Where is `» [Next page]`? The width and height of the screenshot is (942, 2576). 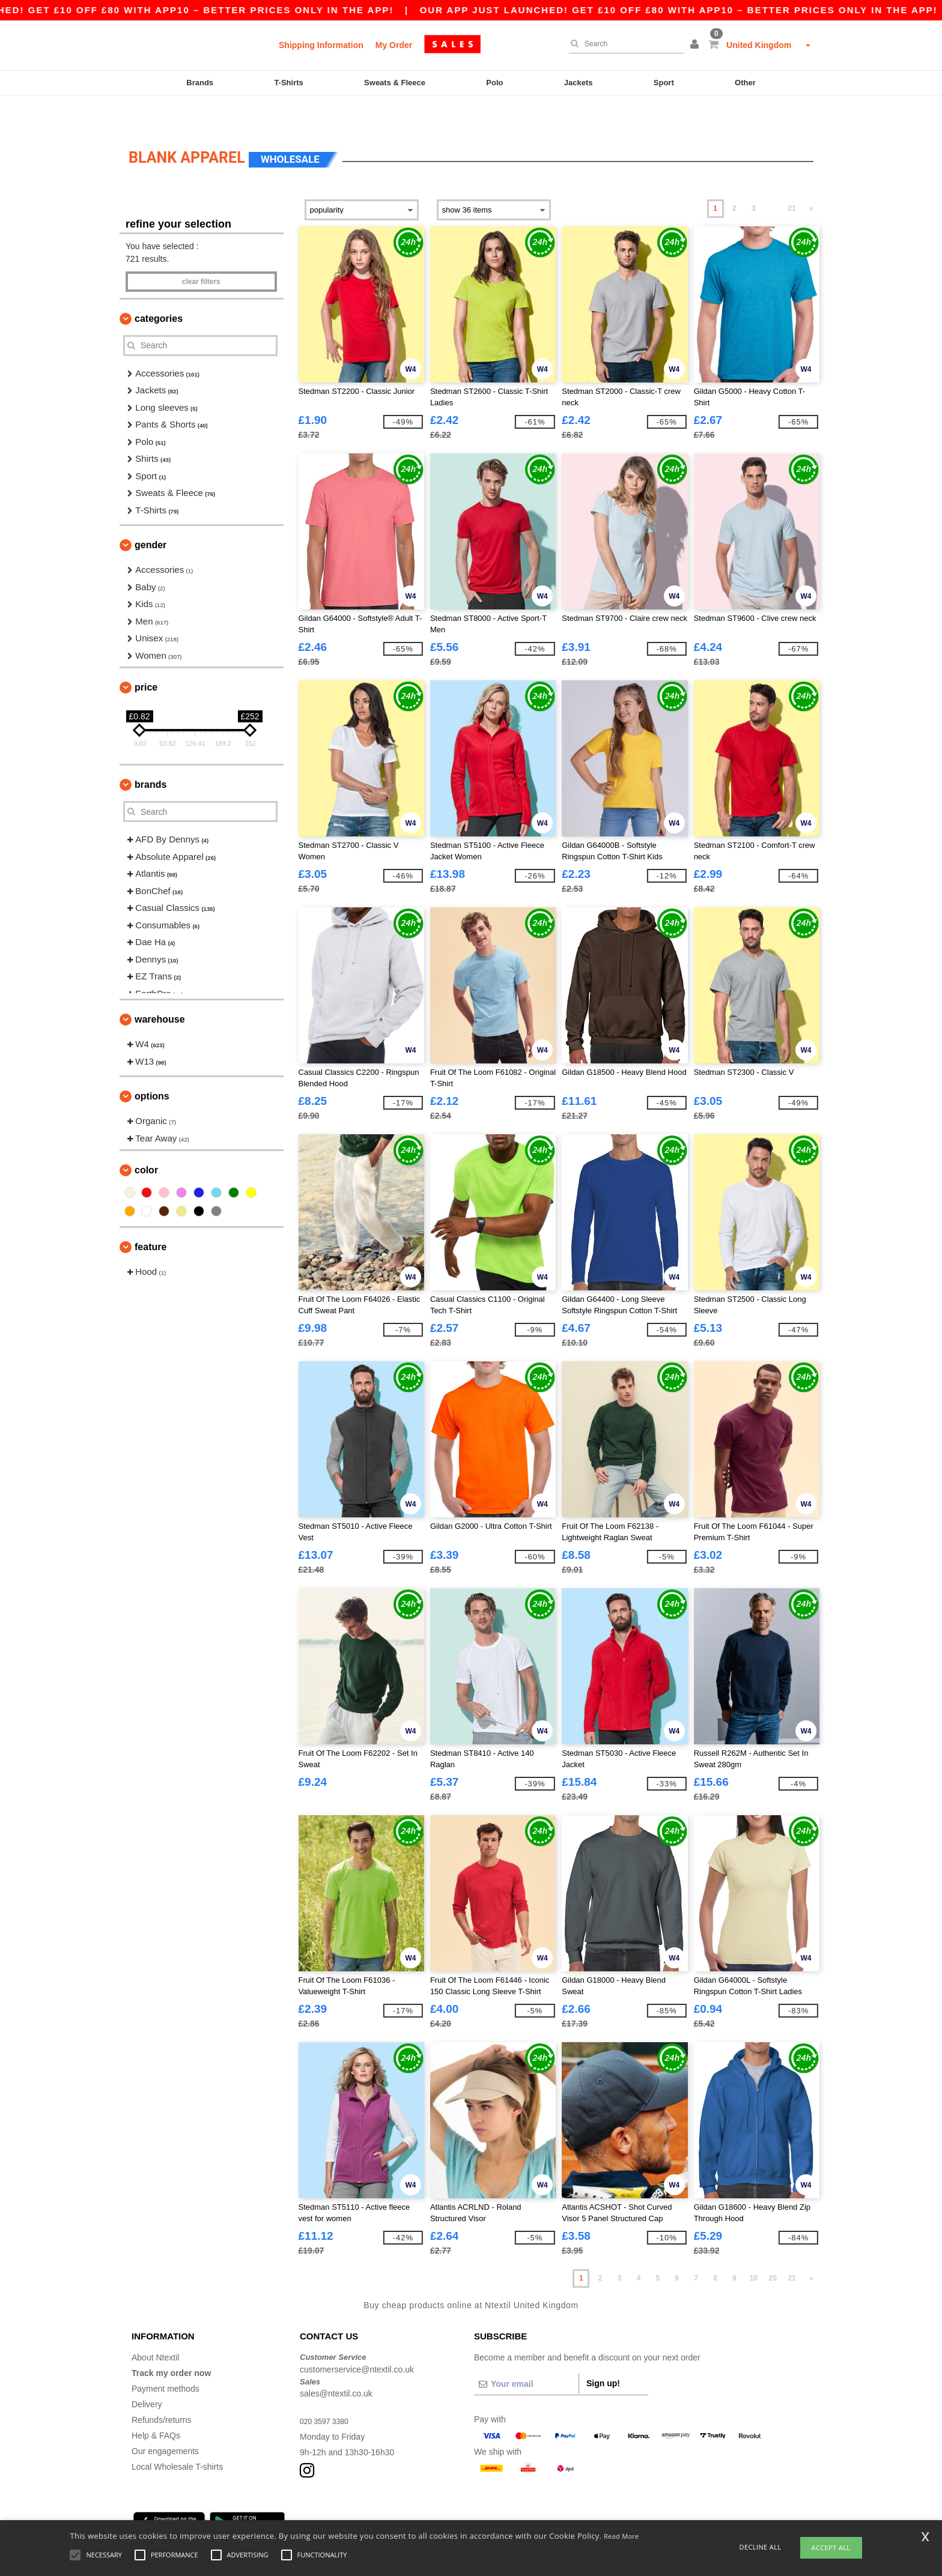
» [Next page] is located at coordinates (811, 178).